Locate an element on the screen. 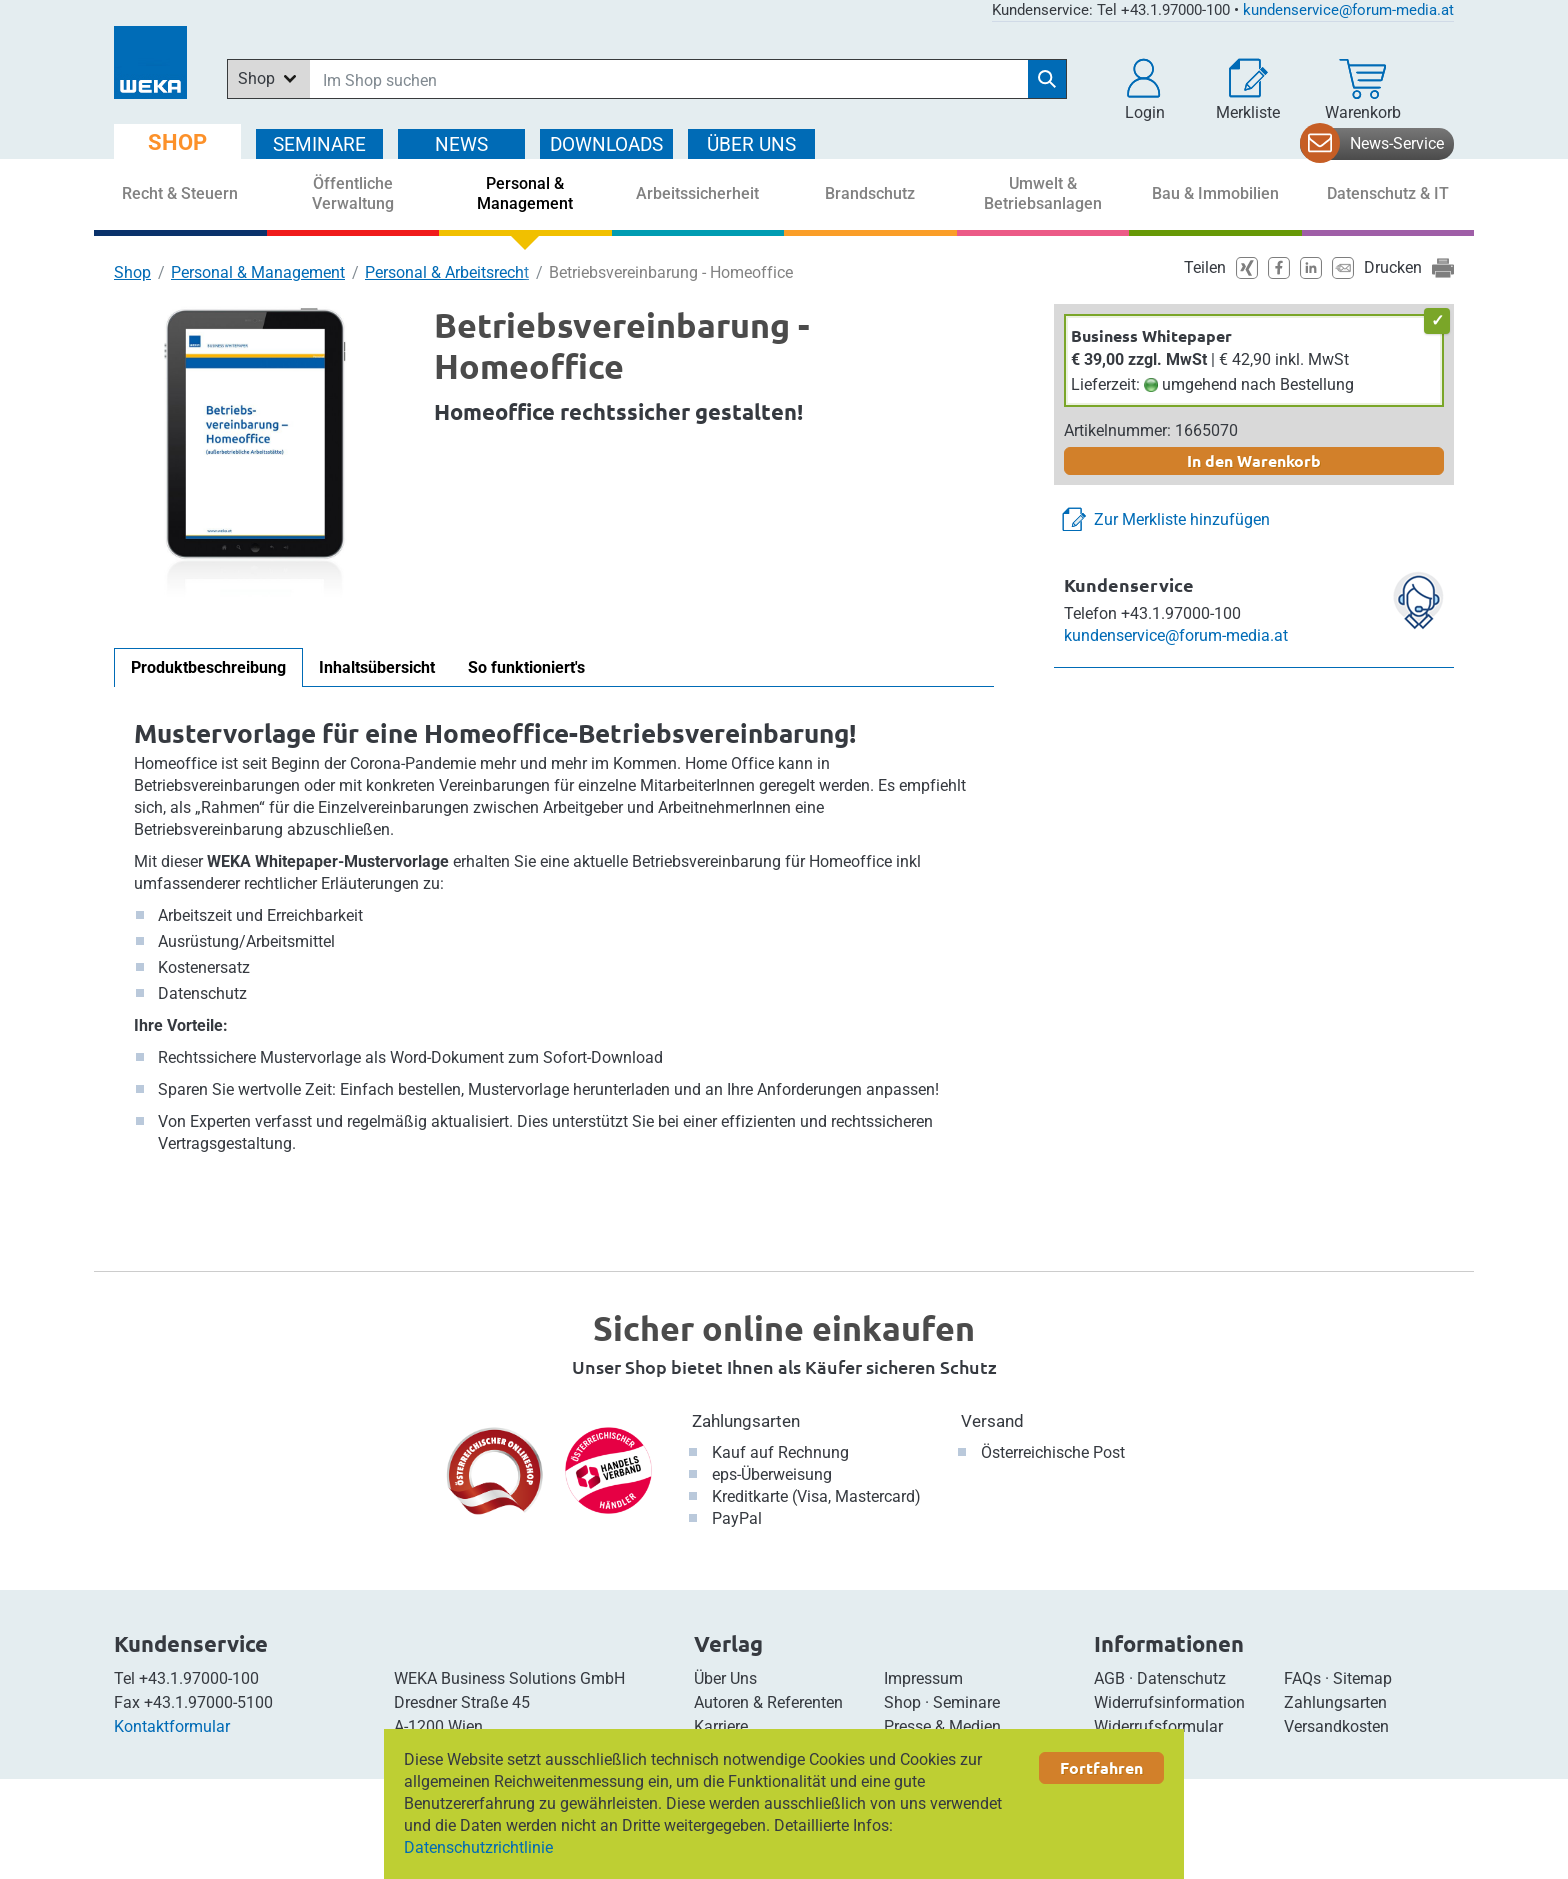 The height and width of the screenshot is (1879, 1568). Datenschutzrichtlinie is located at coordinates (478, 1847).